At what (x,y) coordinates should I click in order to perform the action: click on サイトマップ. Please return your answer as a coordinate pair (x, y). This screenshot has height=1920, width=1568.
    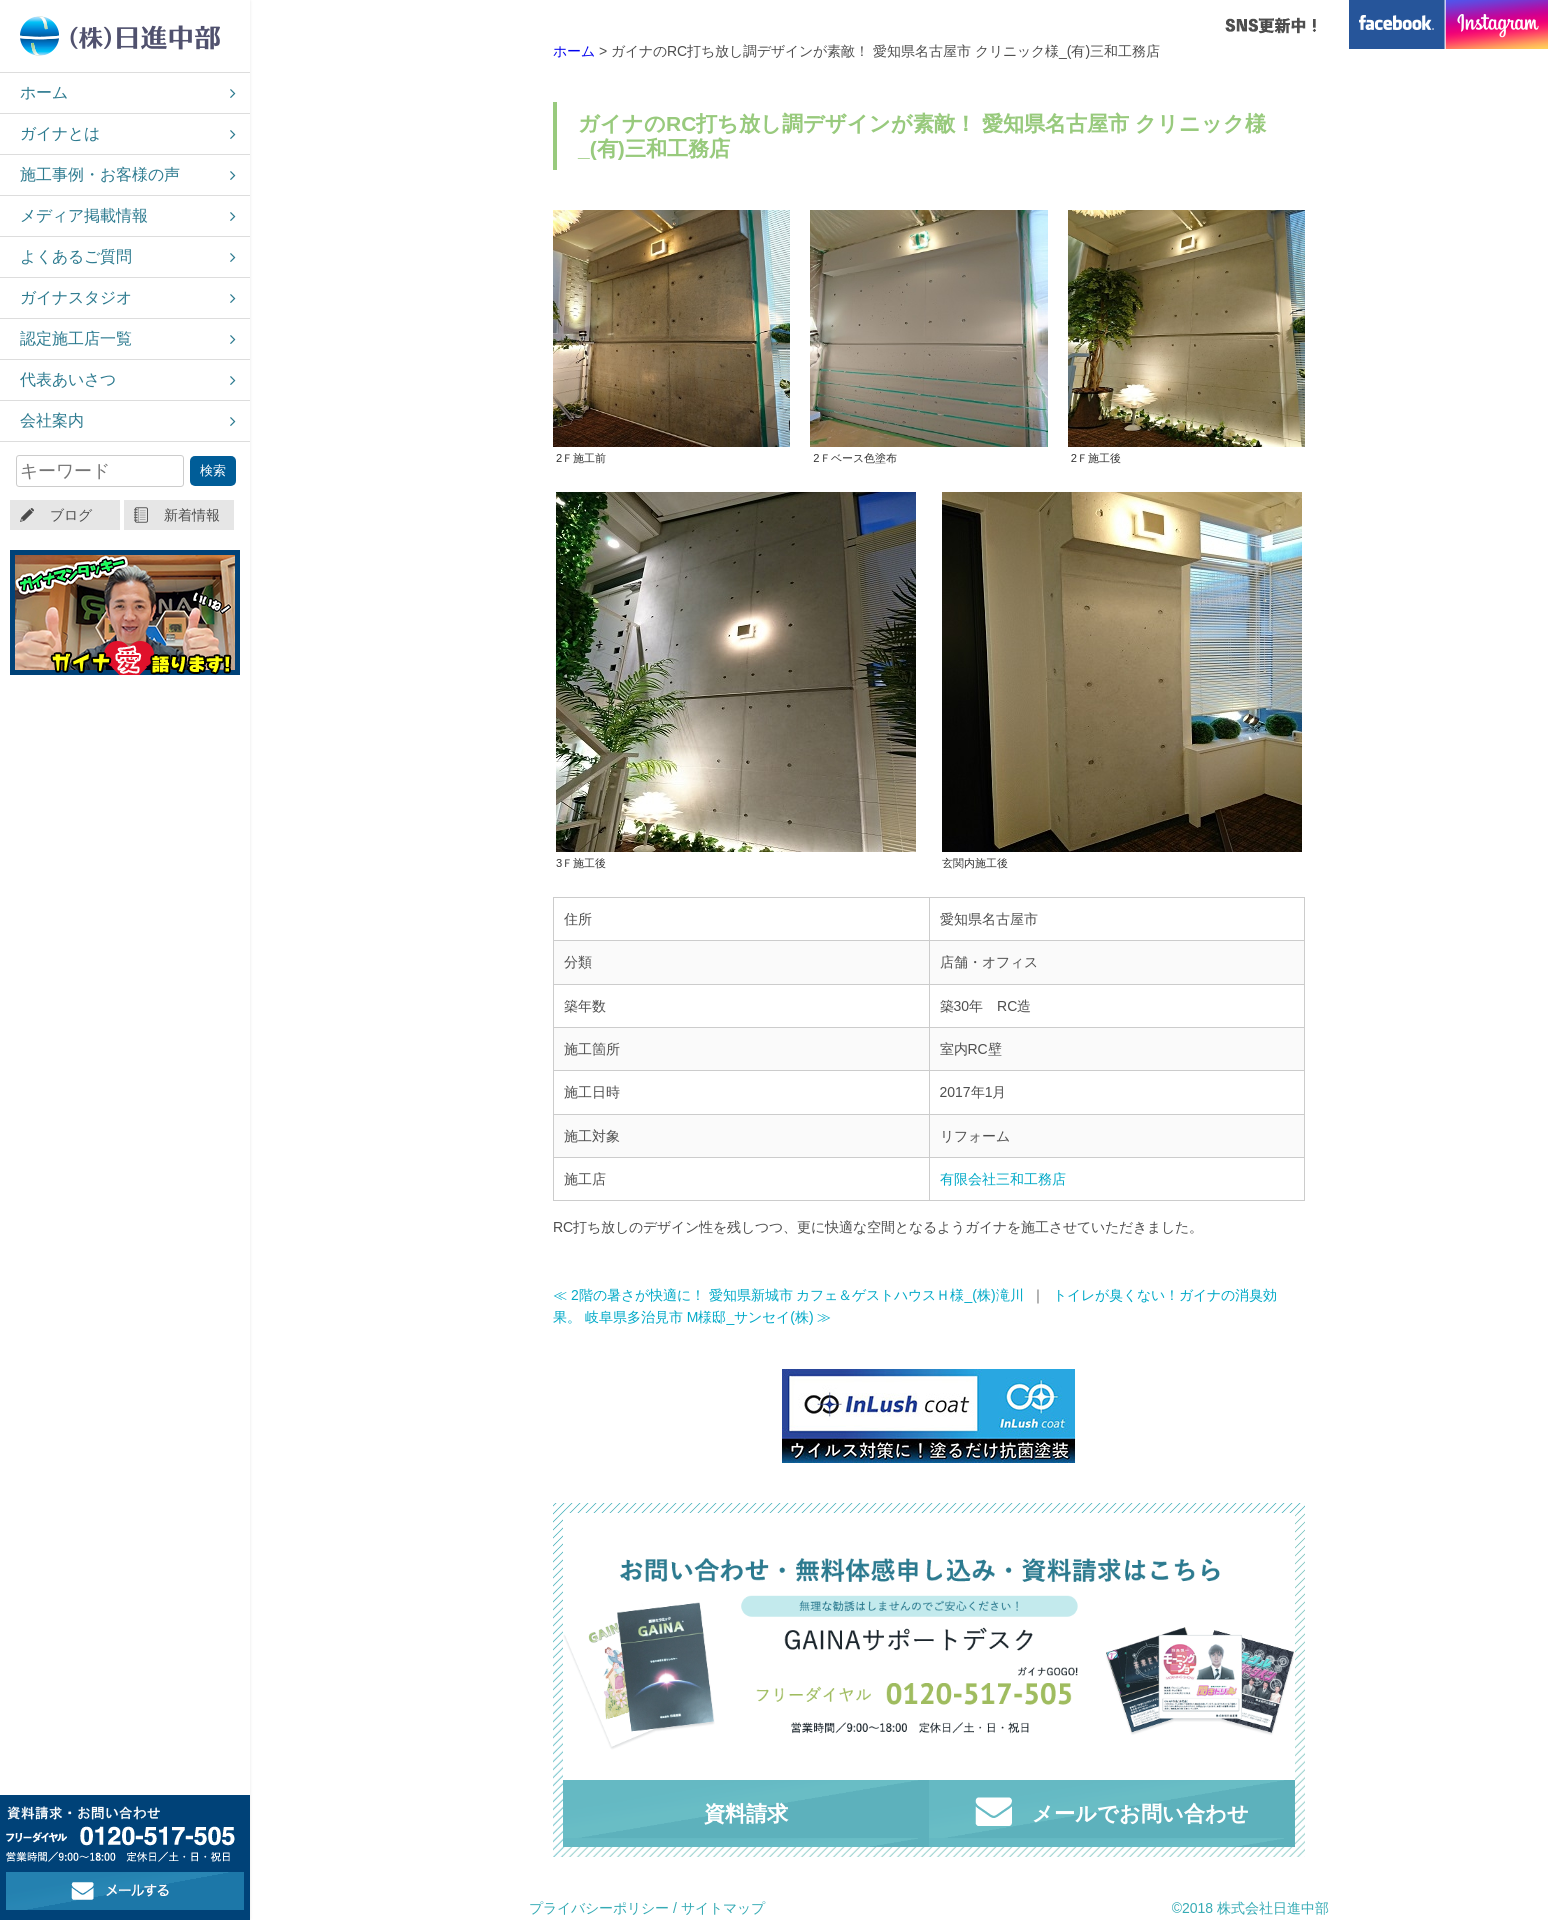
    Looking at the image, I should click on (723, 1908).